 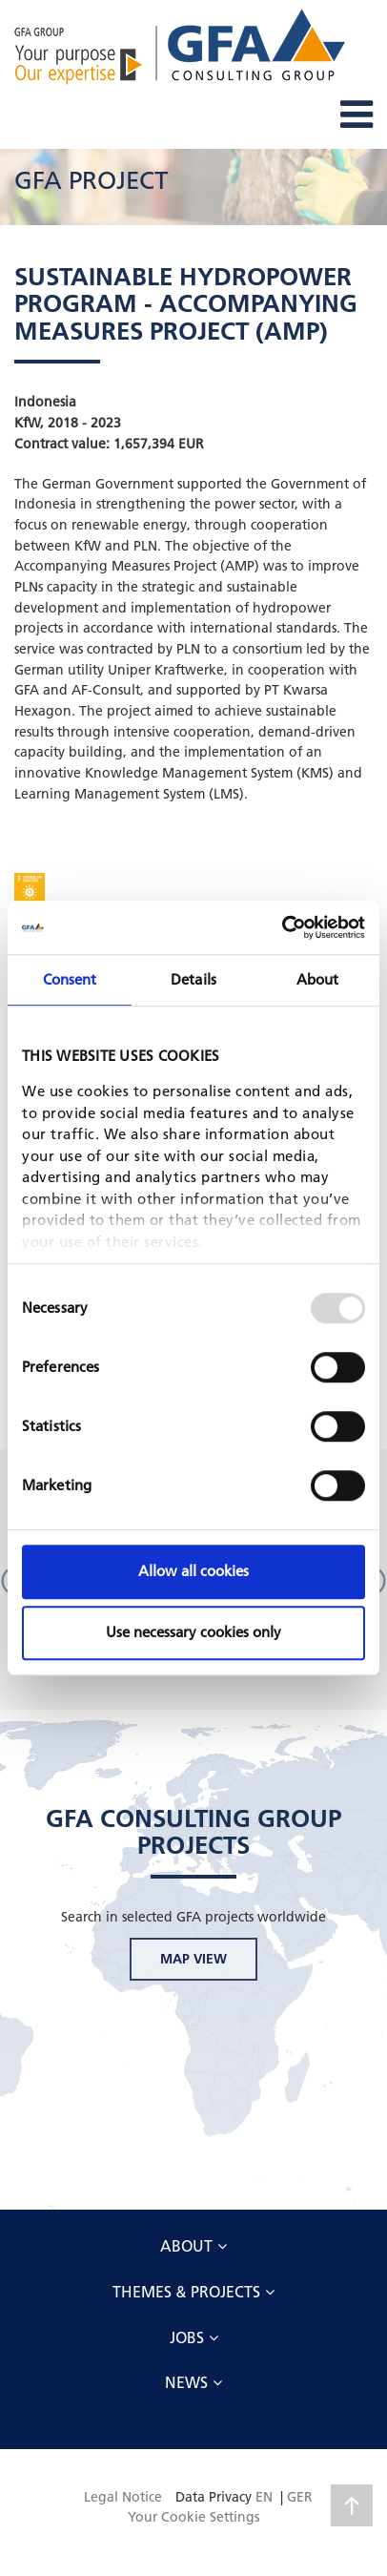 I want to click on MAP VIEW, so click(x=193, y=1958).